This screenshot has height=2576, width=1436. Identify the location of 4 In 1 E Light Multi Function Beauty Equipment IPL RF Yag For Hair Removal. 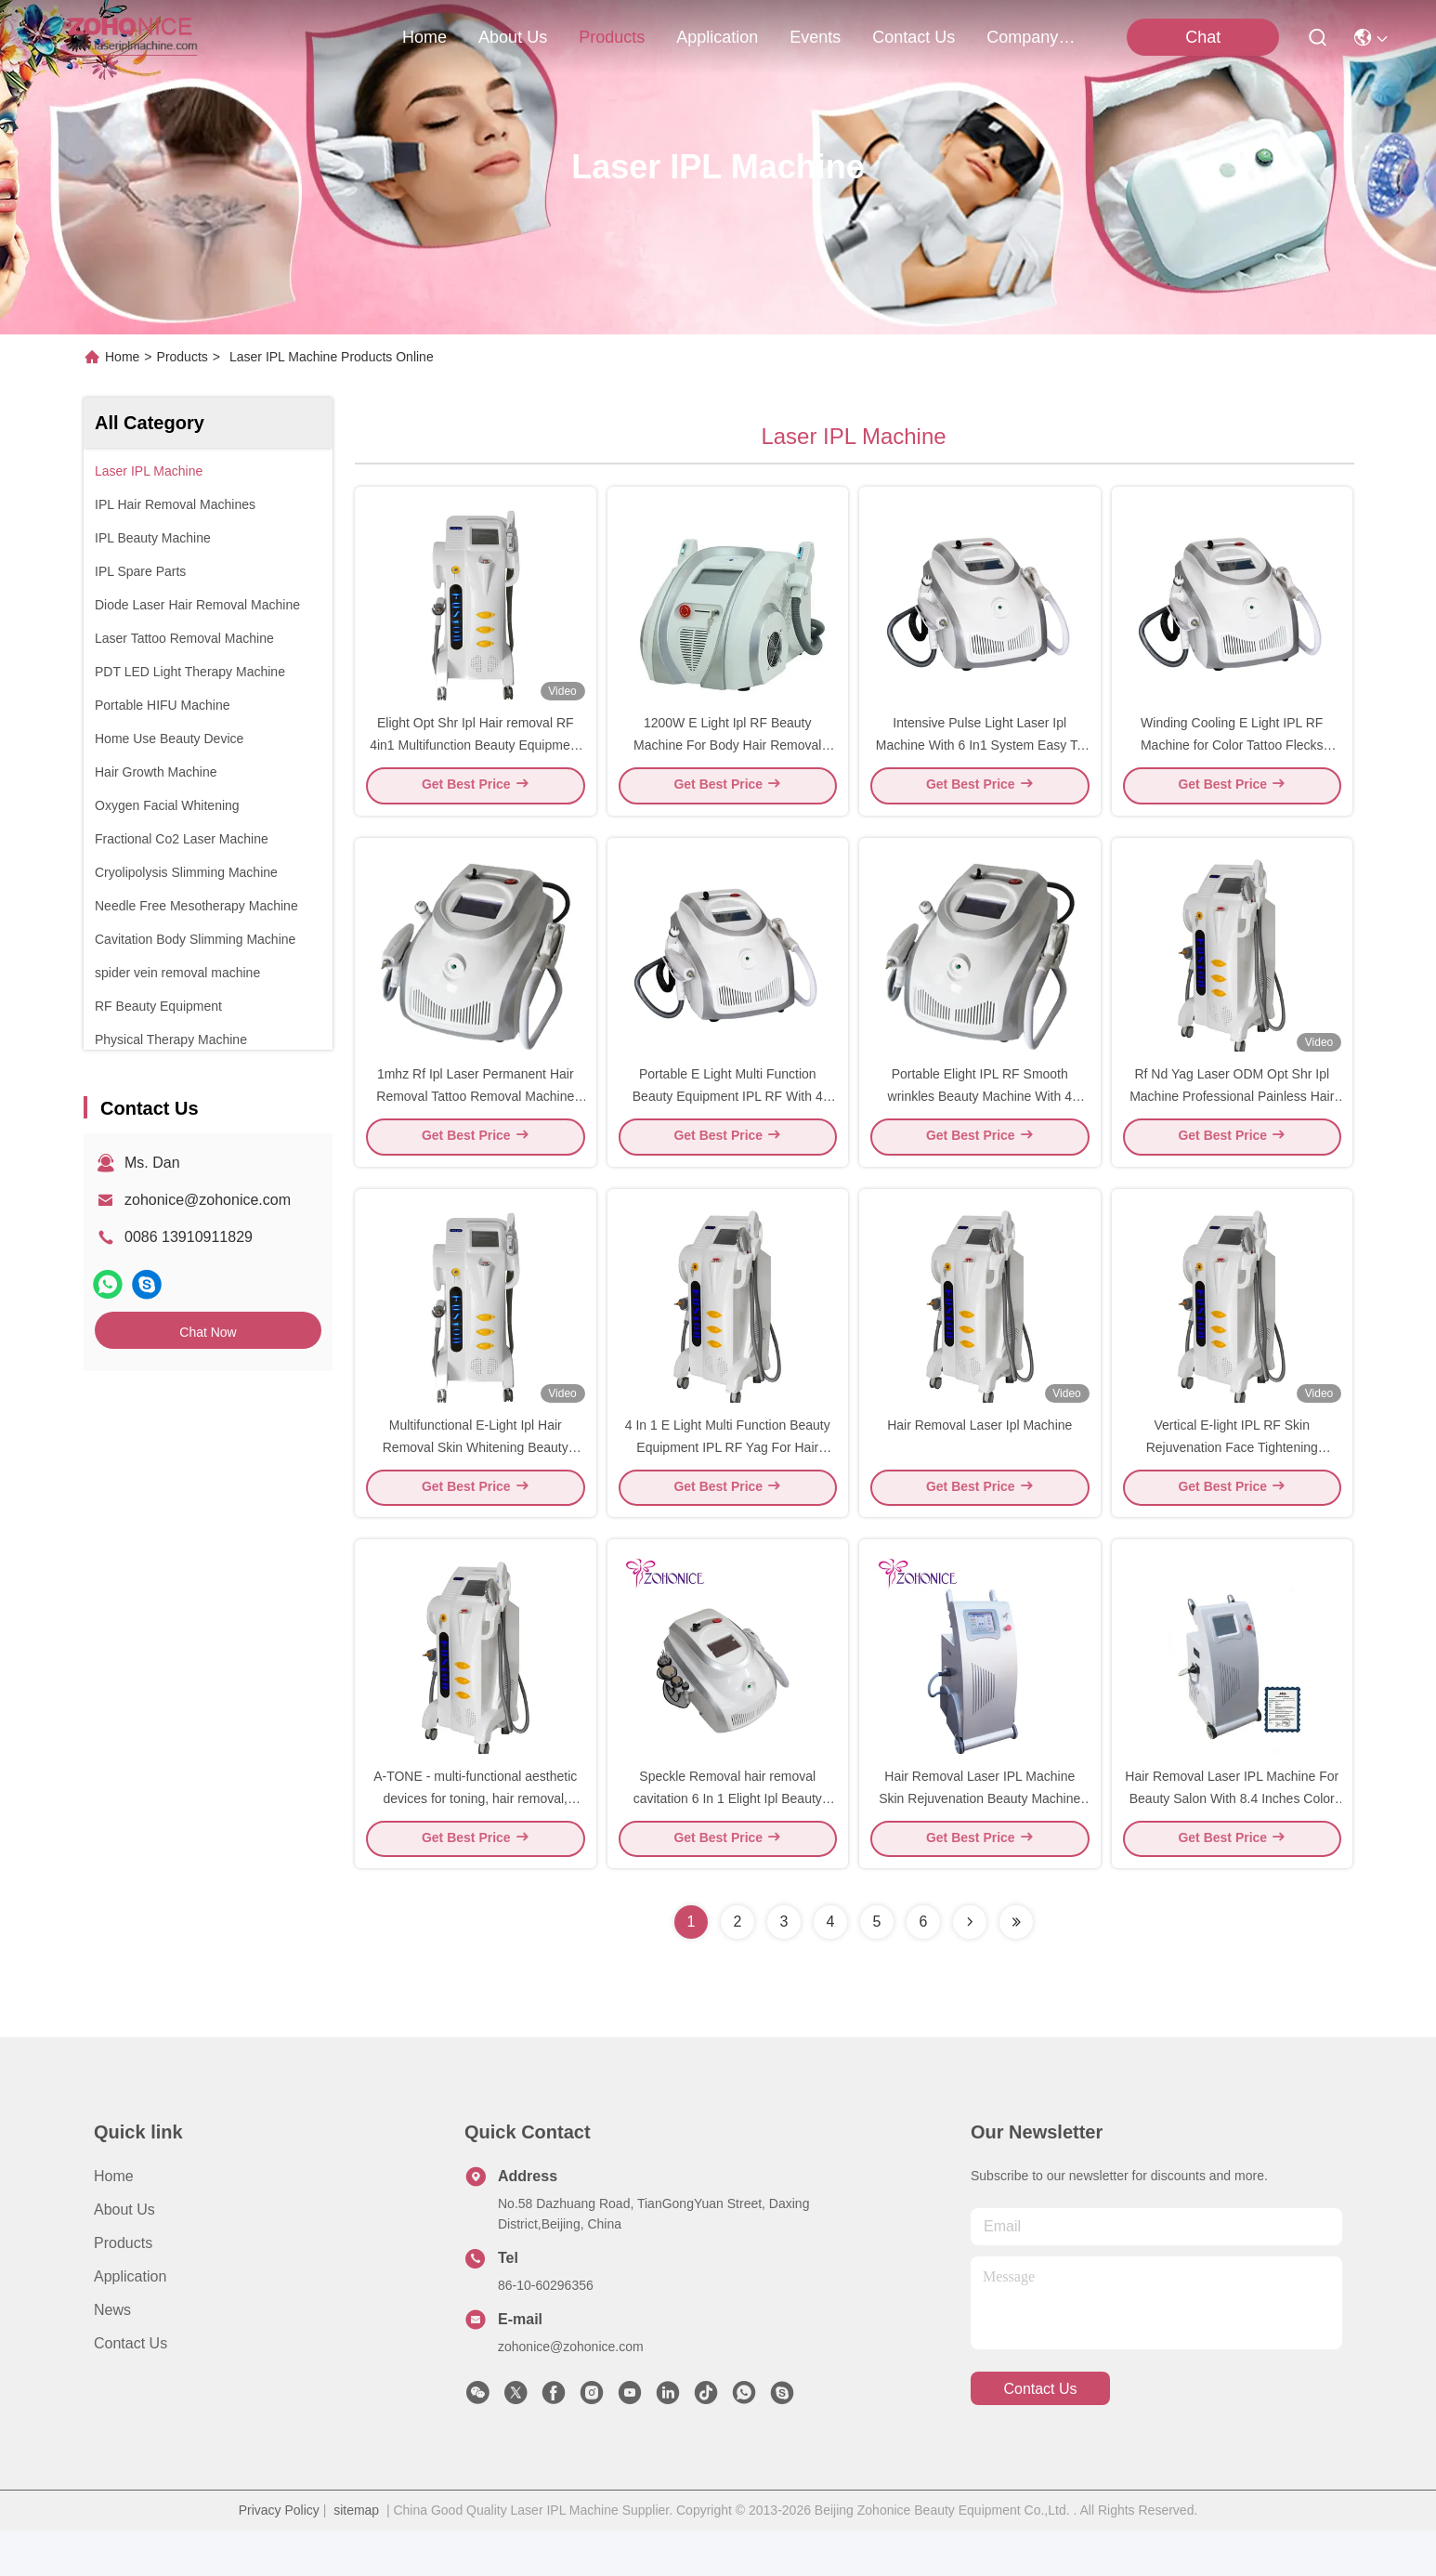
(727, 1480).